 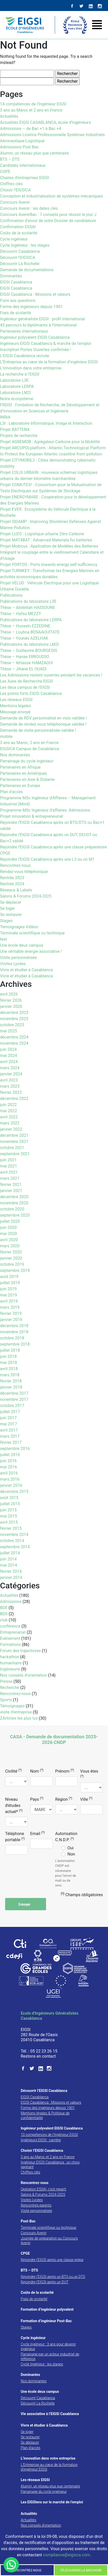 What do you see at coordinates (14, 1325) in the screenshot?
I see `décembre 2018` at bounding box center [14, 1325].